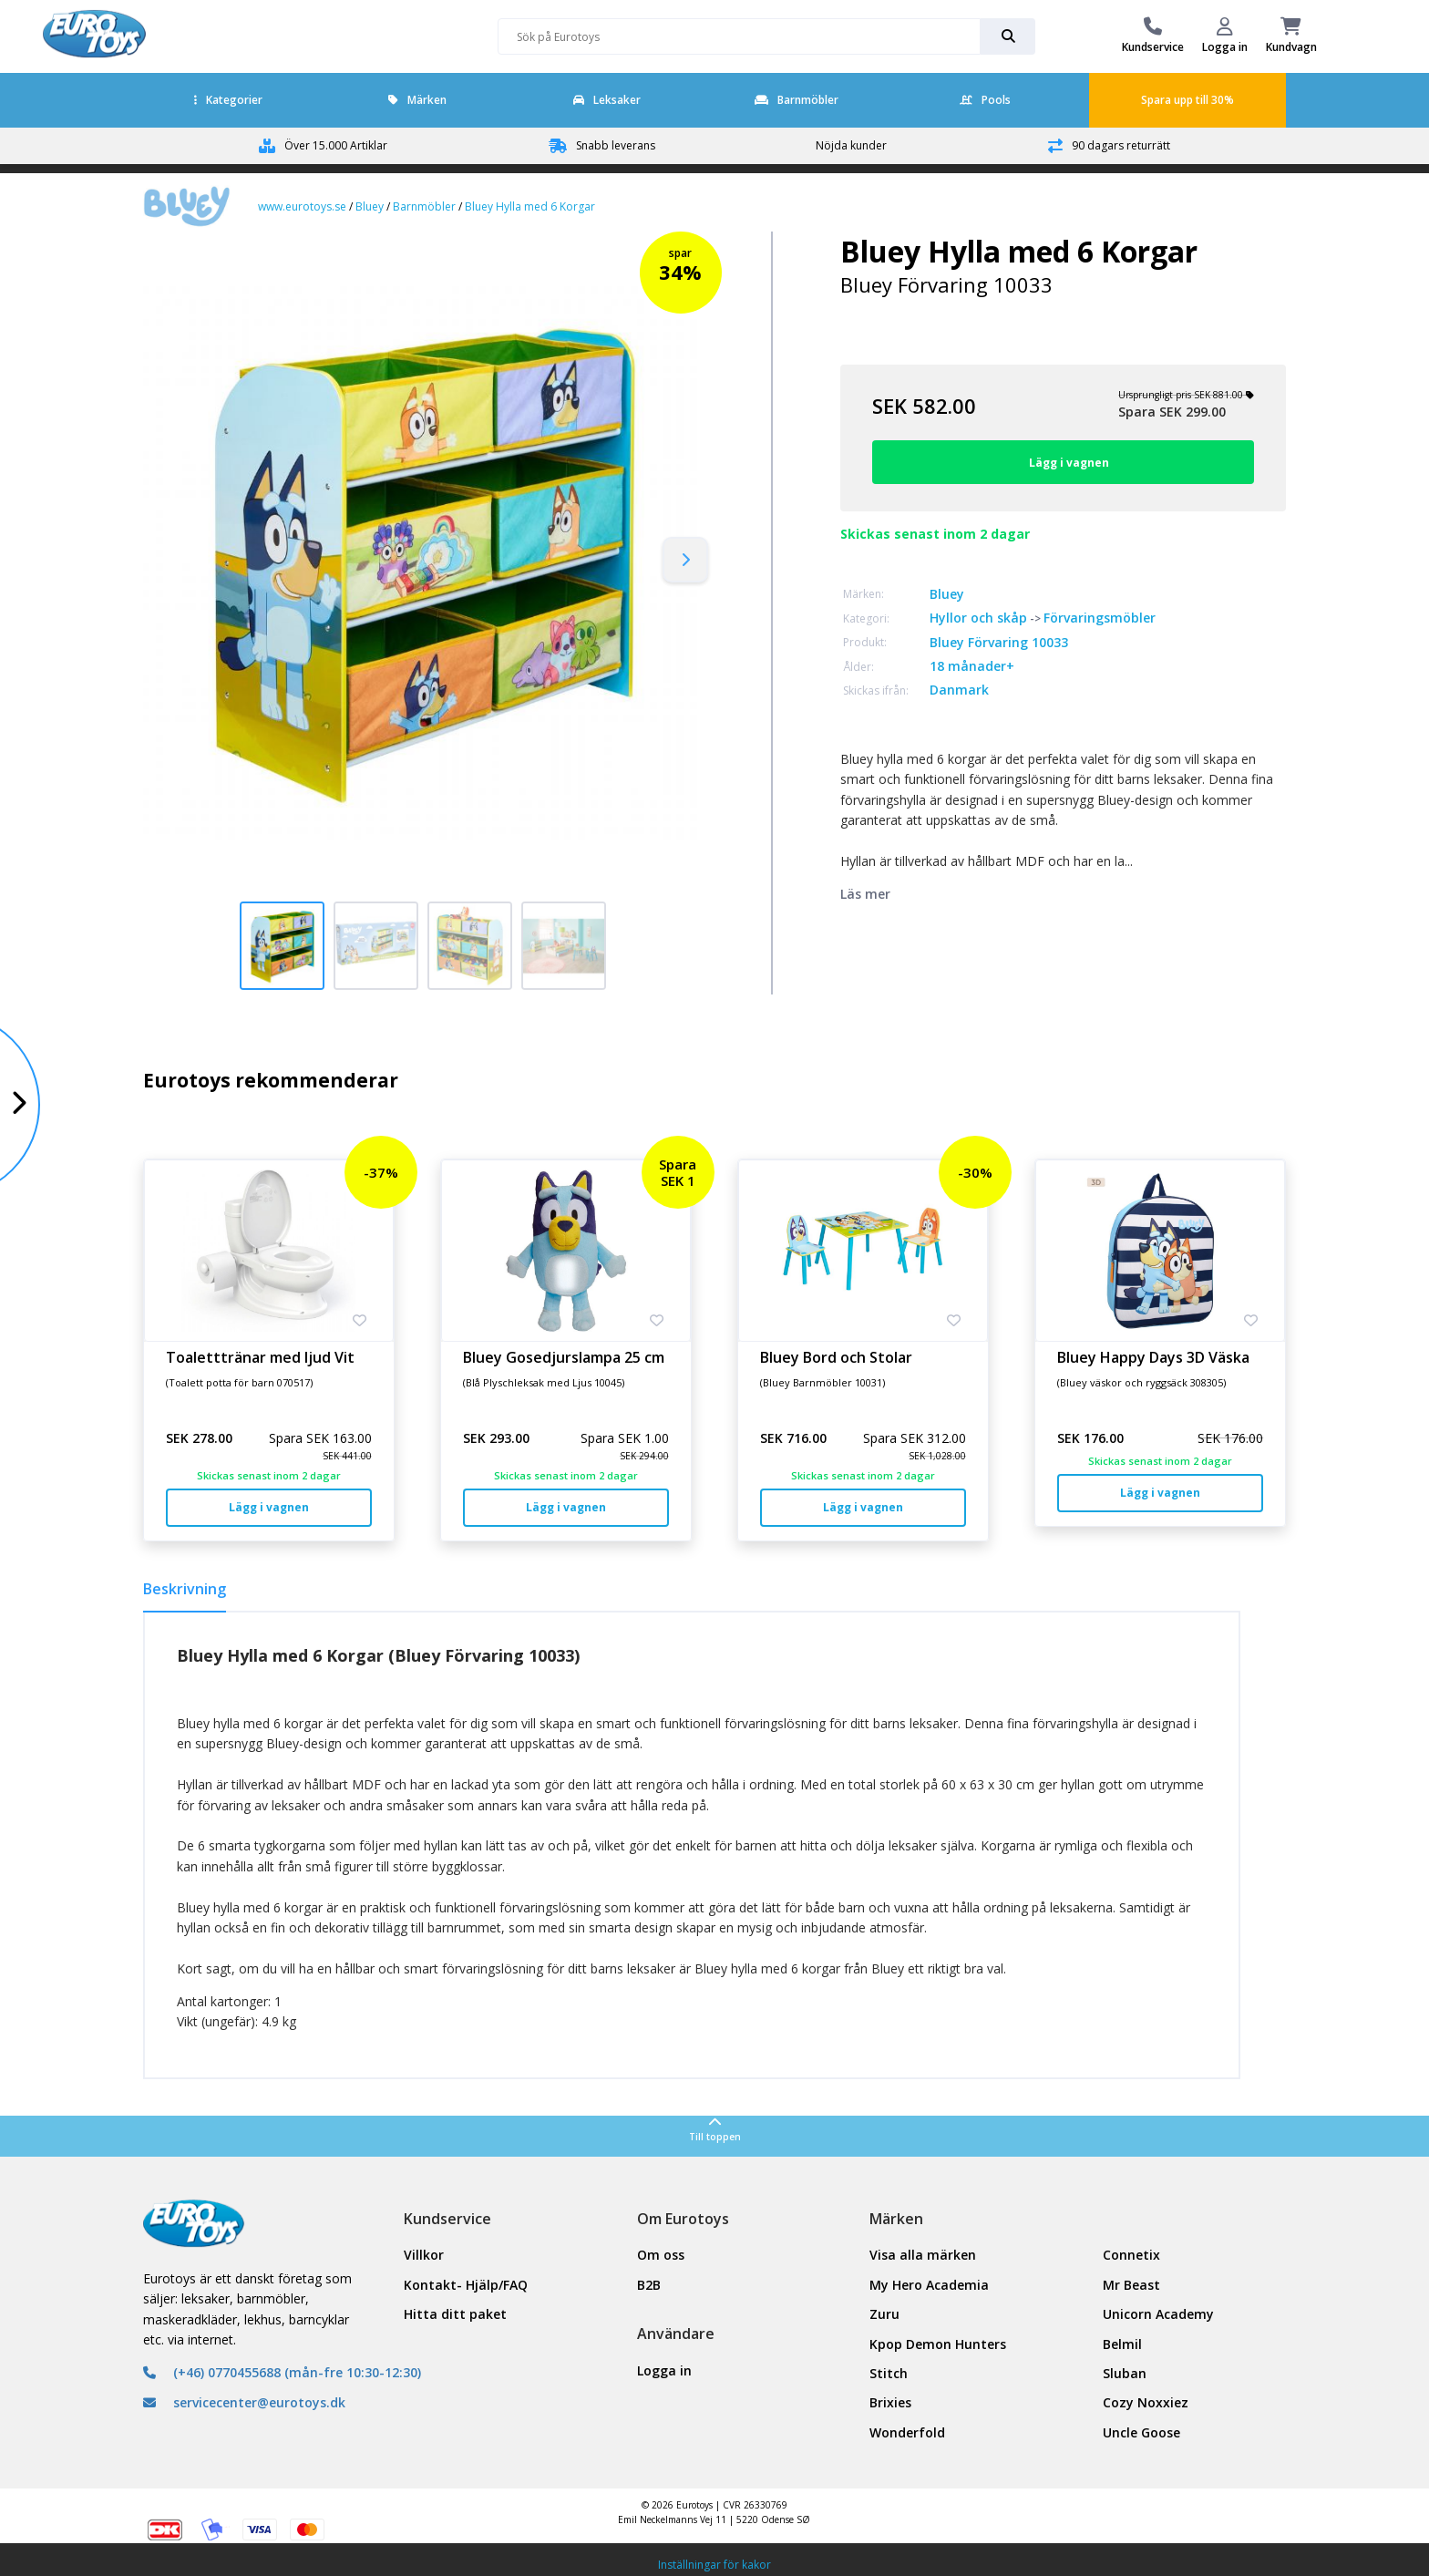 The image size is (1429, 2576). What do you see at coordinates (466, 2284) in the screenshot?
I see `Kontakt- Hjälp/FAQ` at bounding box center [466, 2284].